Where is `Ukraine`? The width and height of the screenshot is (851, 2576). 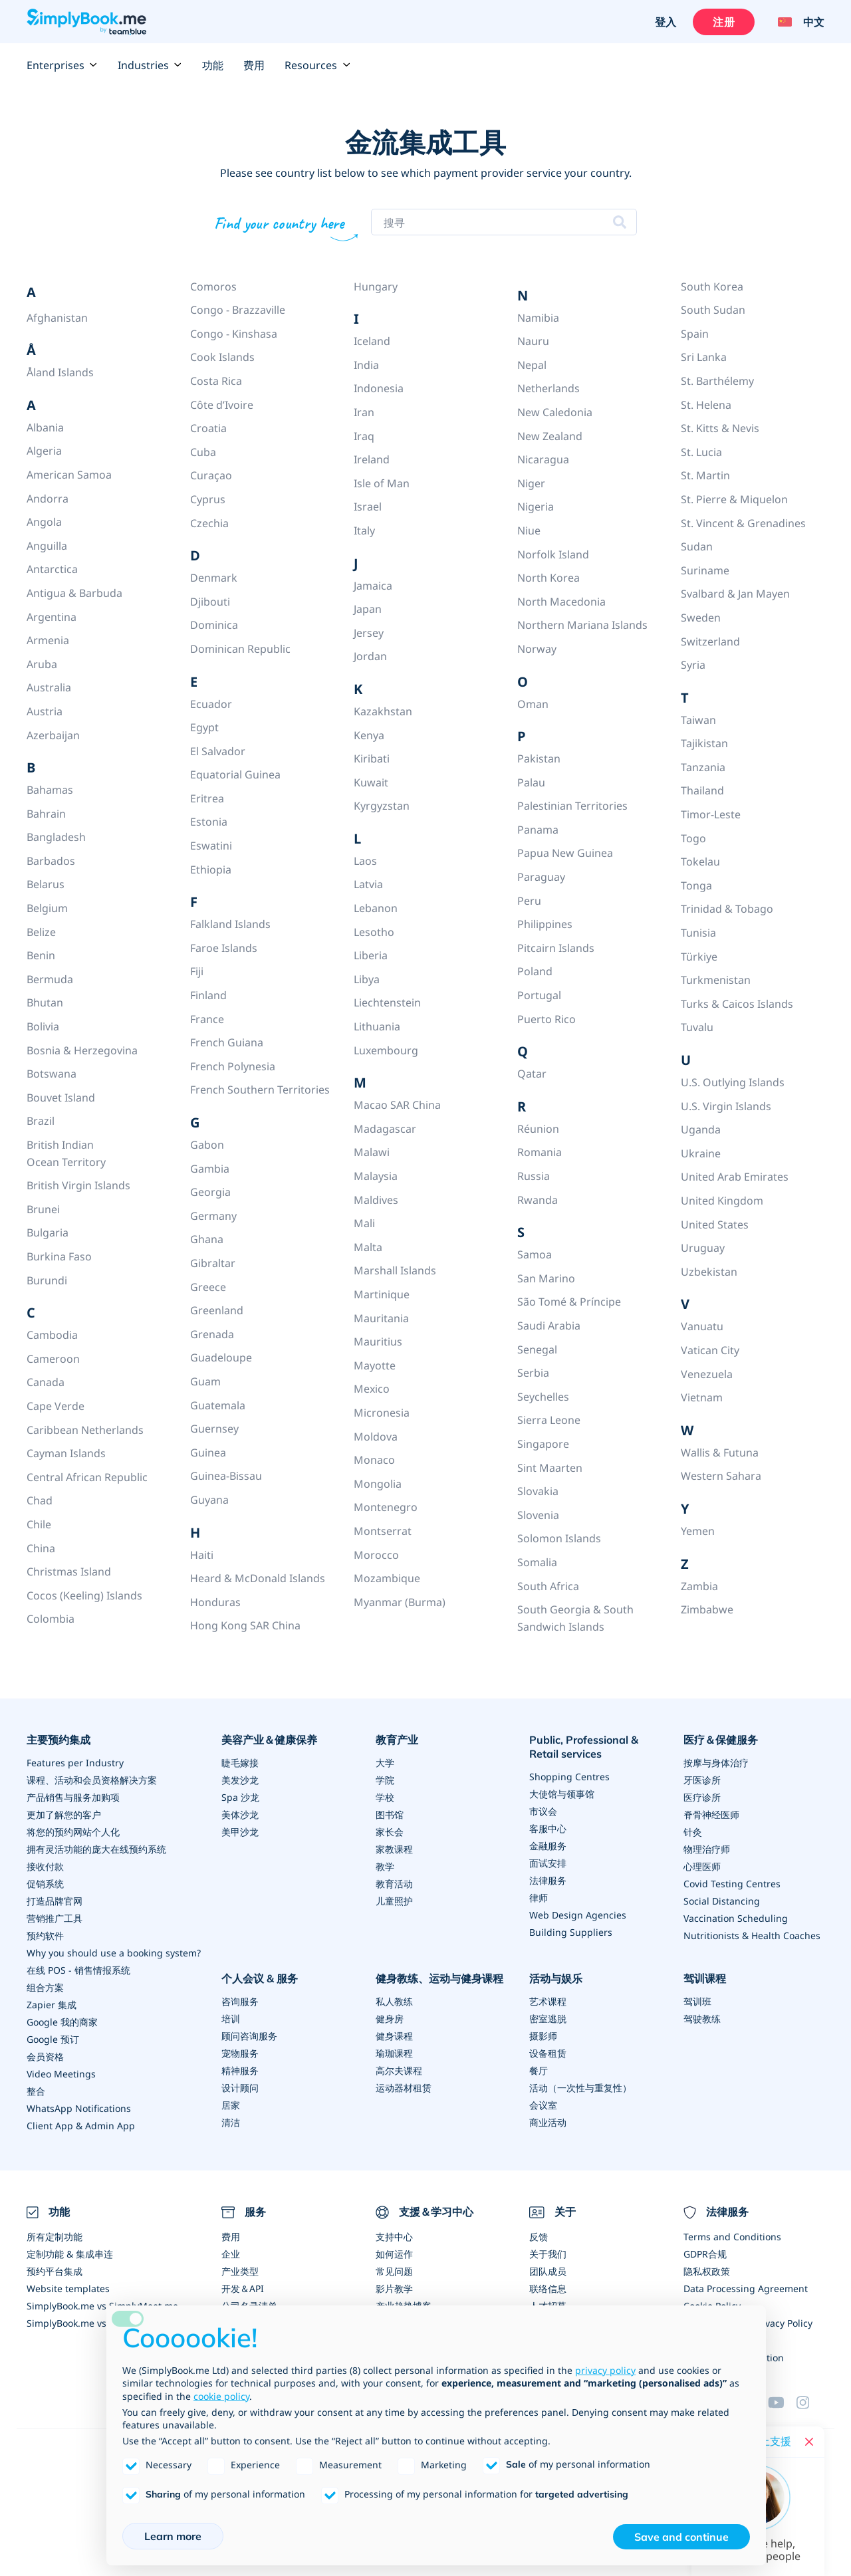
Ukraine is located at coordinates (701, 1153).